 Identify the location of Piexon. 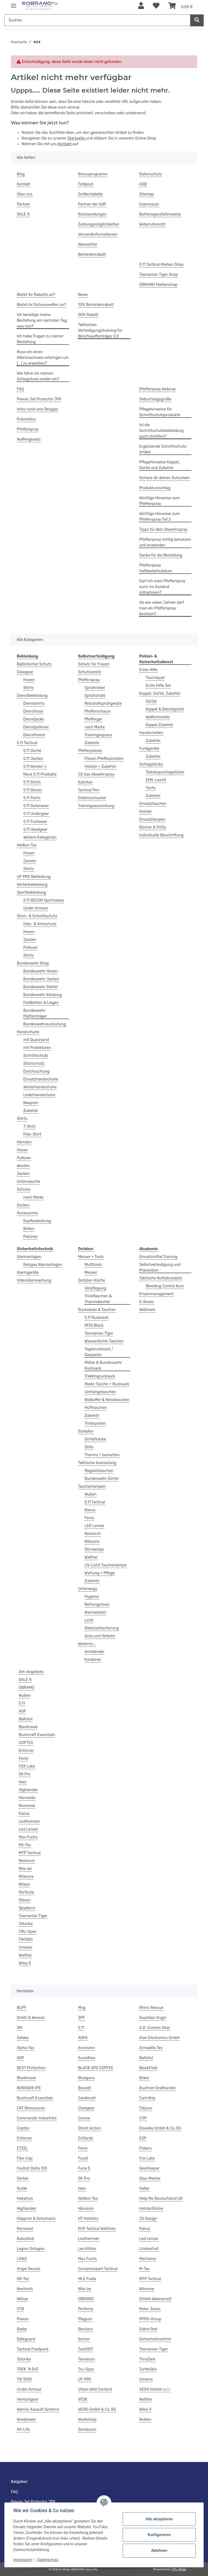
(25, 1900).